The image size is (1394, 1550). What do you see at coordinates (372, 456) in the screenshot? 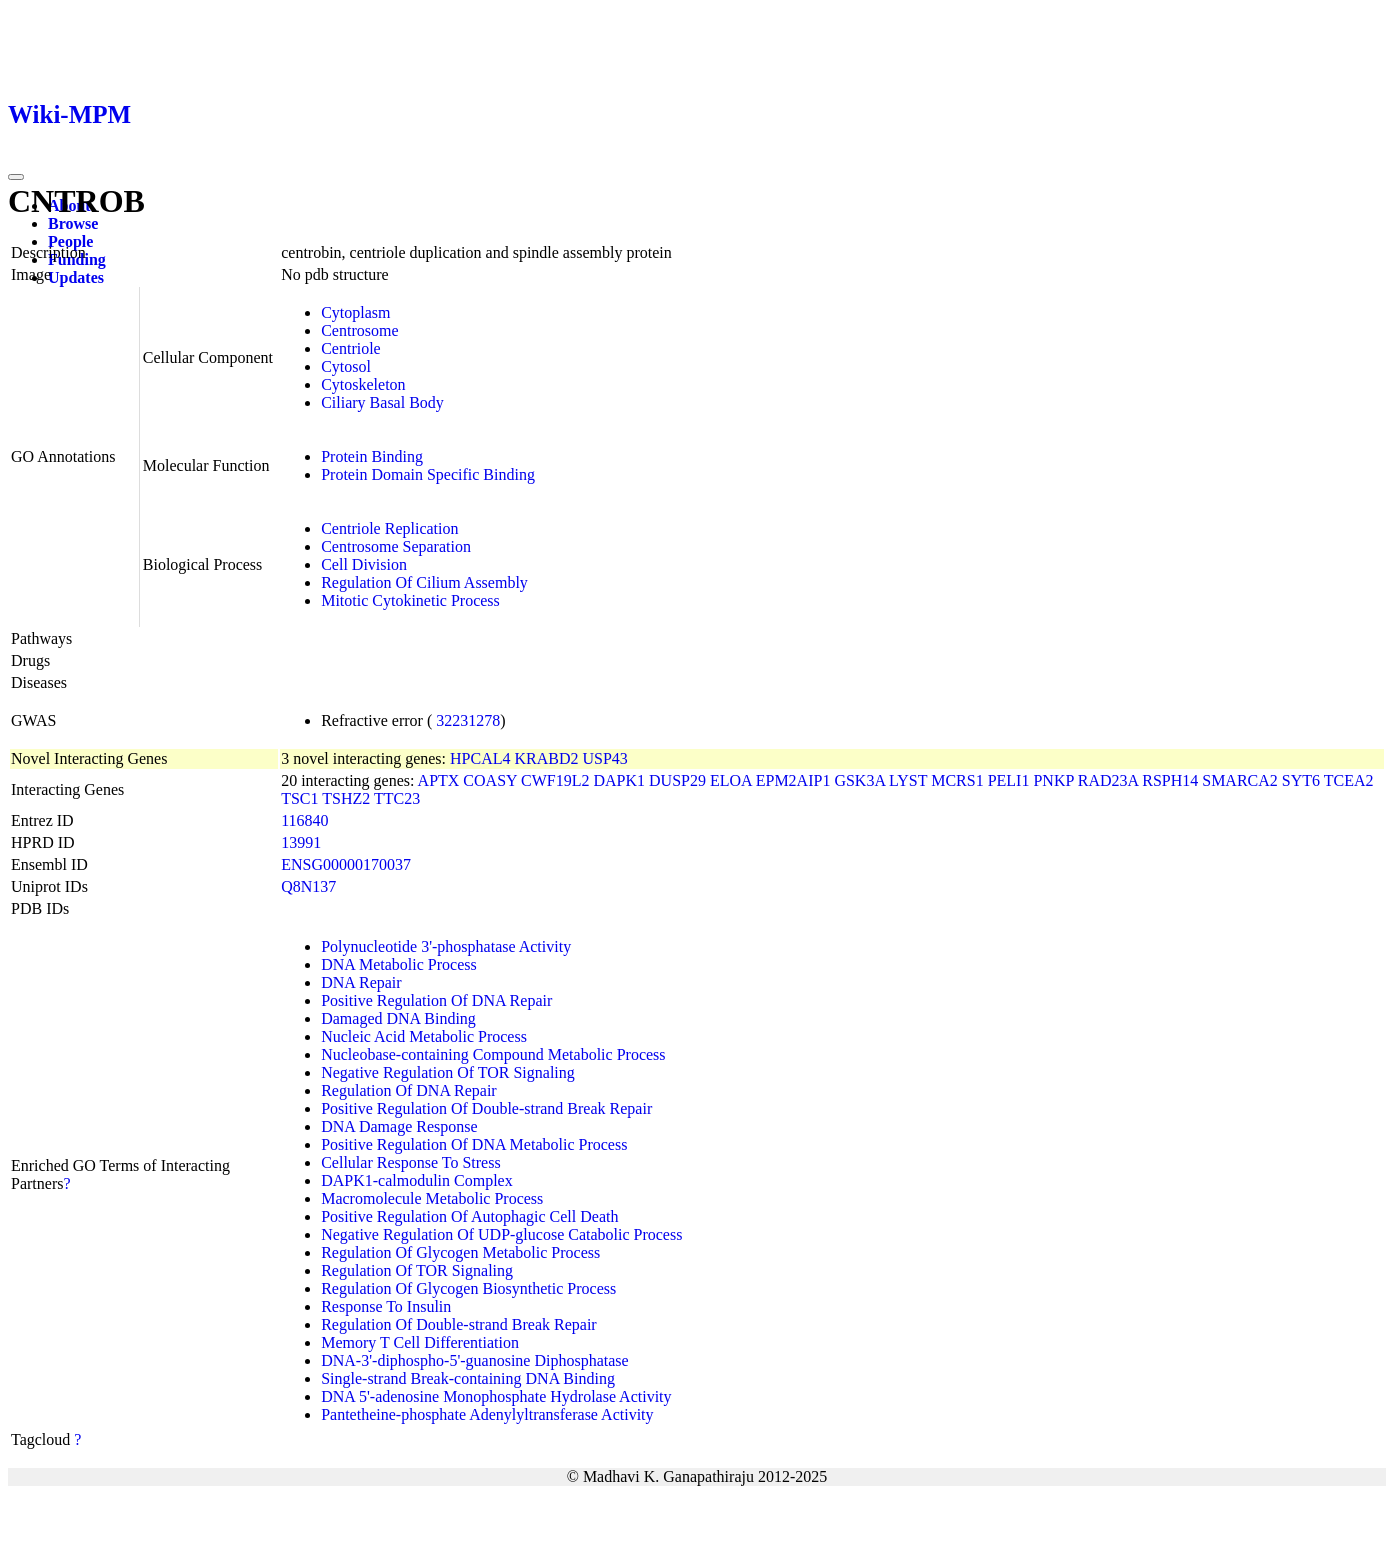
I see `Protein Binding` at bounding box center [372, 456].